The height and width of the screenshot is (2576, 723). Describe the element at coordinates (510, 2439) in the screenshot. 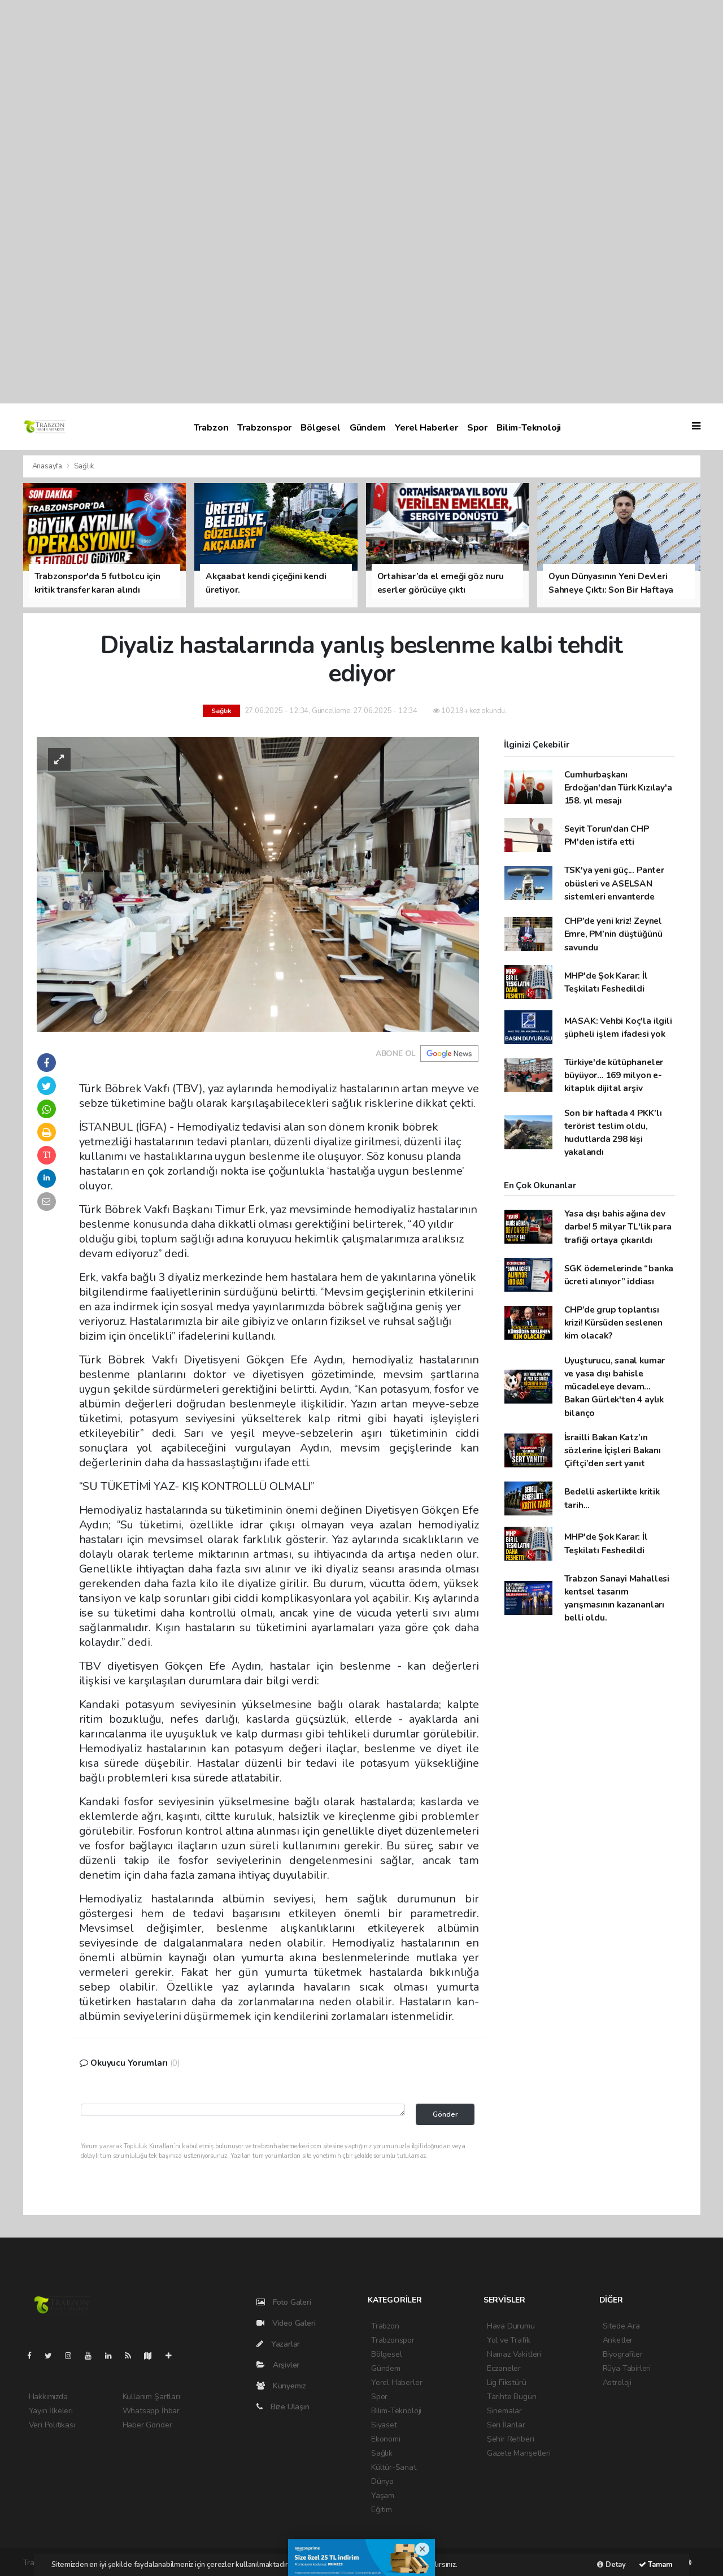

I see `Şehir Rehberi` at that location.